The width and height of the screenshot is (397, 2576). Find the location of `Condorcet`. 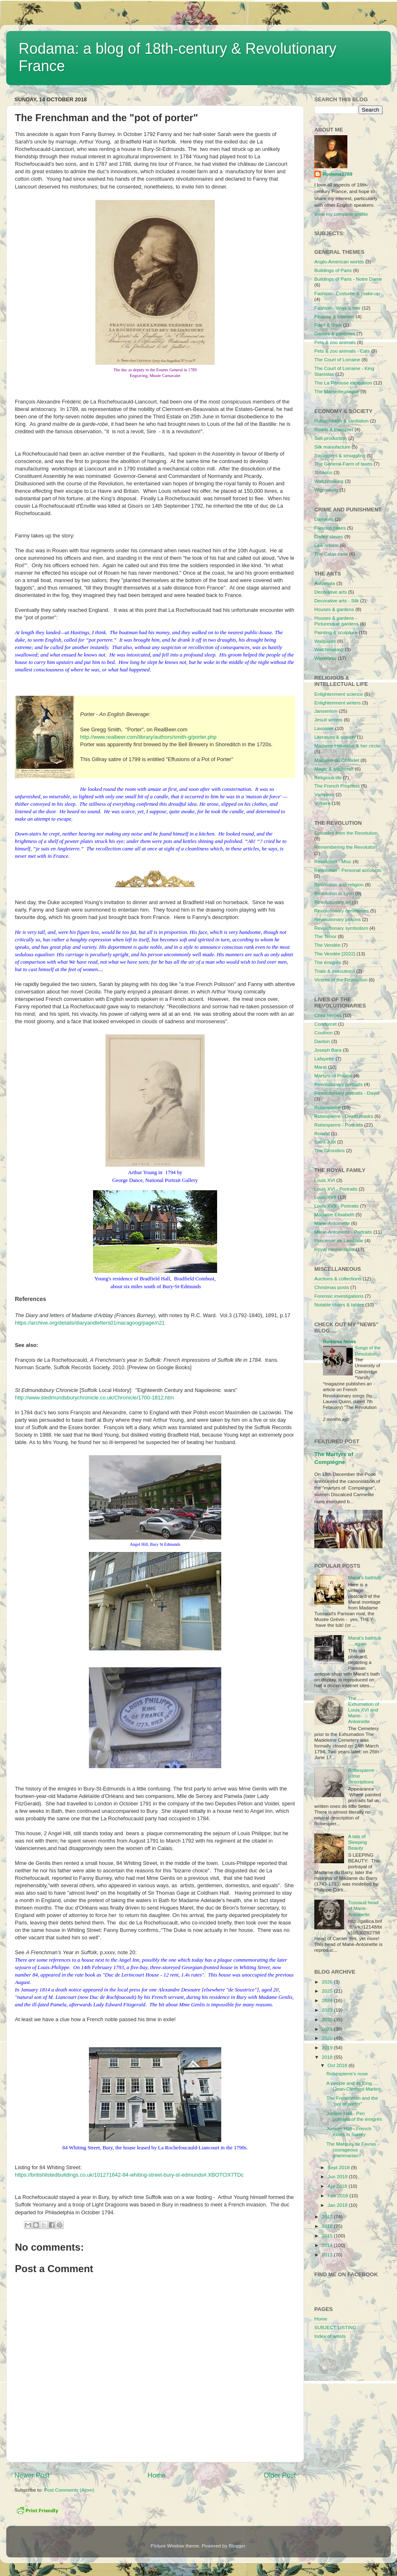

Condorcet is located at coordinates (325, 1024).